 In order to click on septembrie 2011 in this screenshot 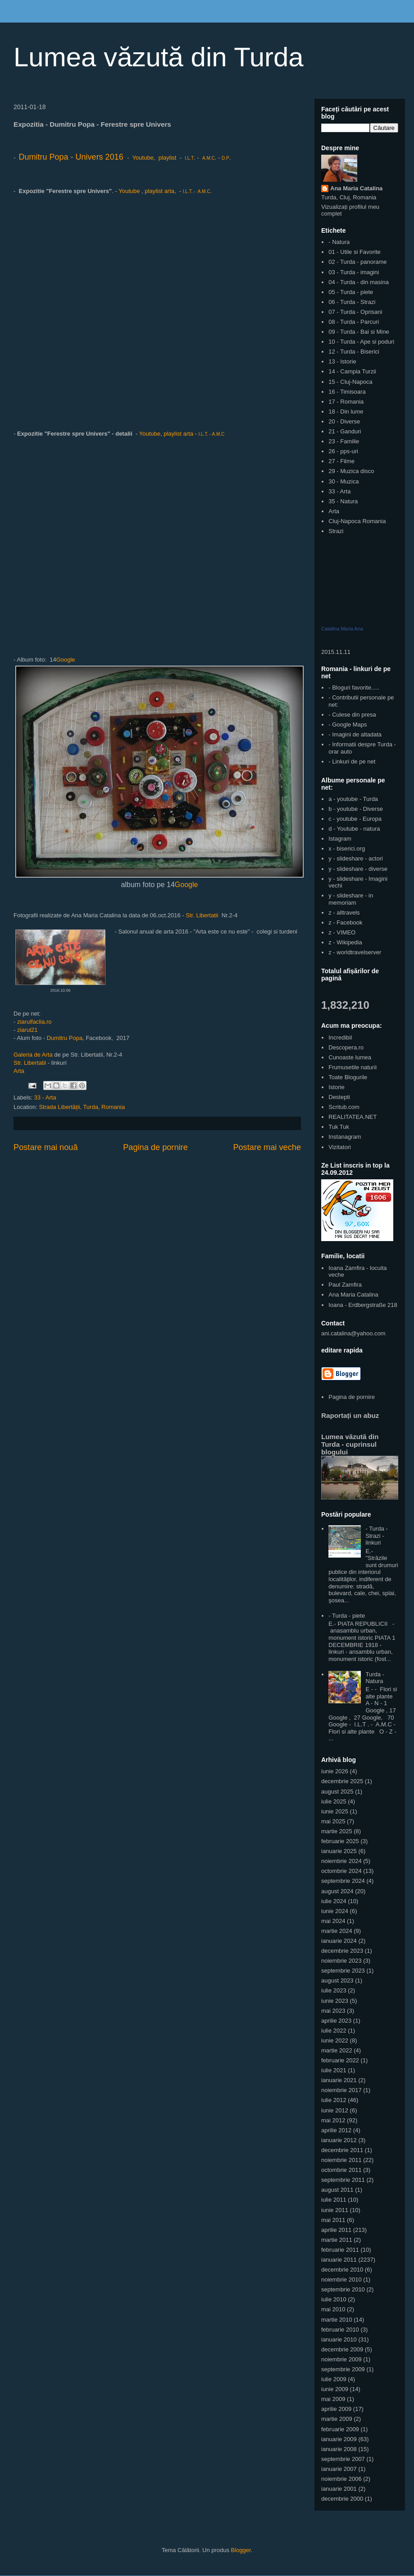, I will do `click(343, 2179)`.